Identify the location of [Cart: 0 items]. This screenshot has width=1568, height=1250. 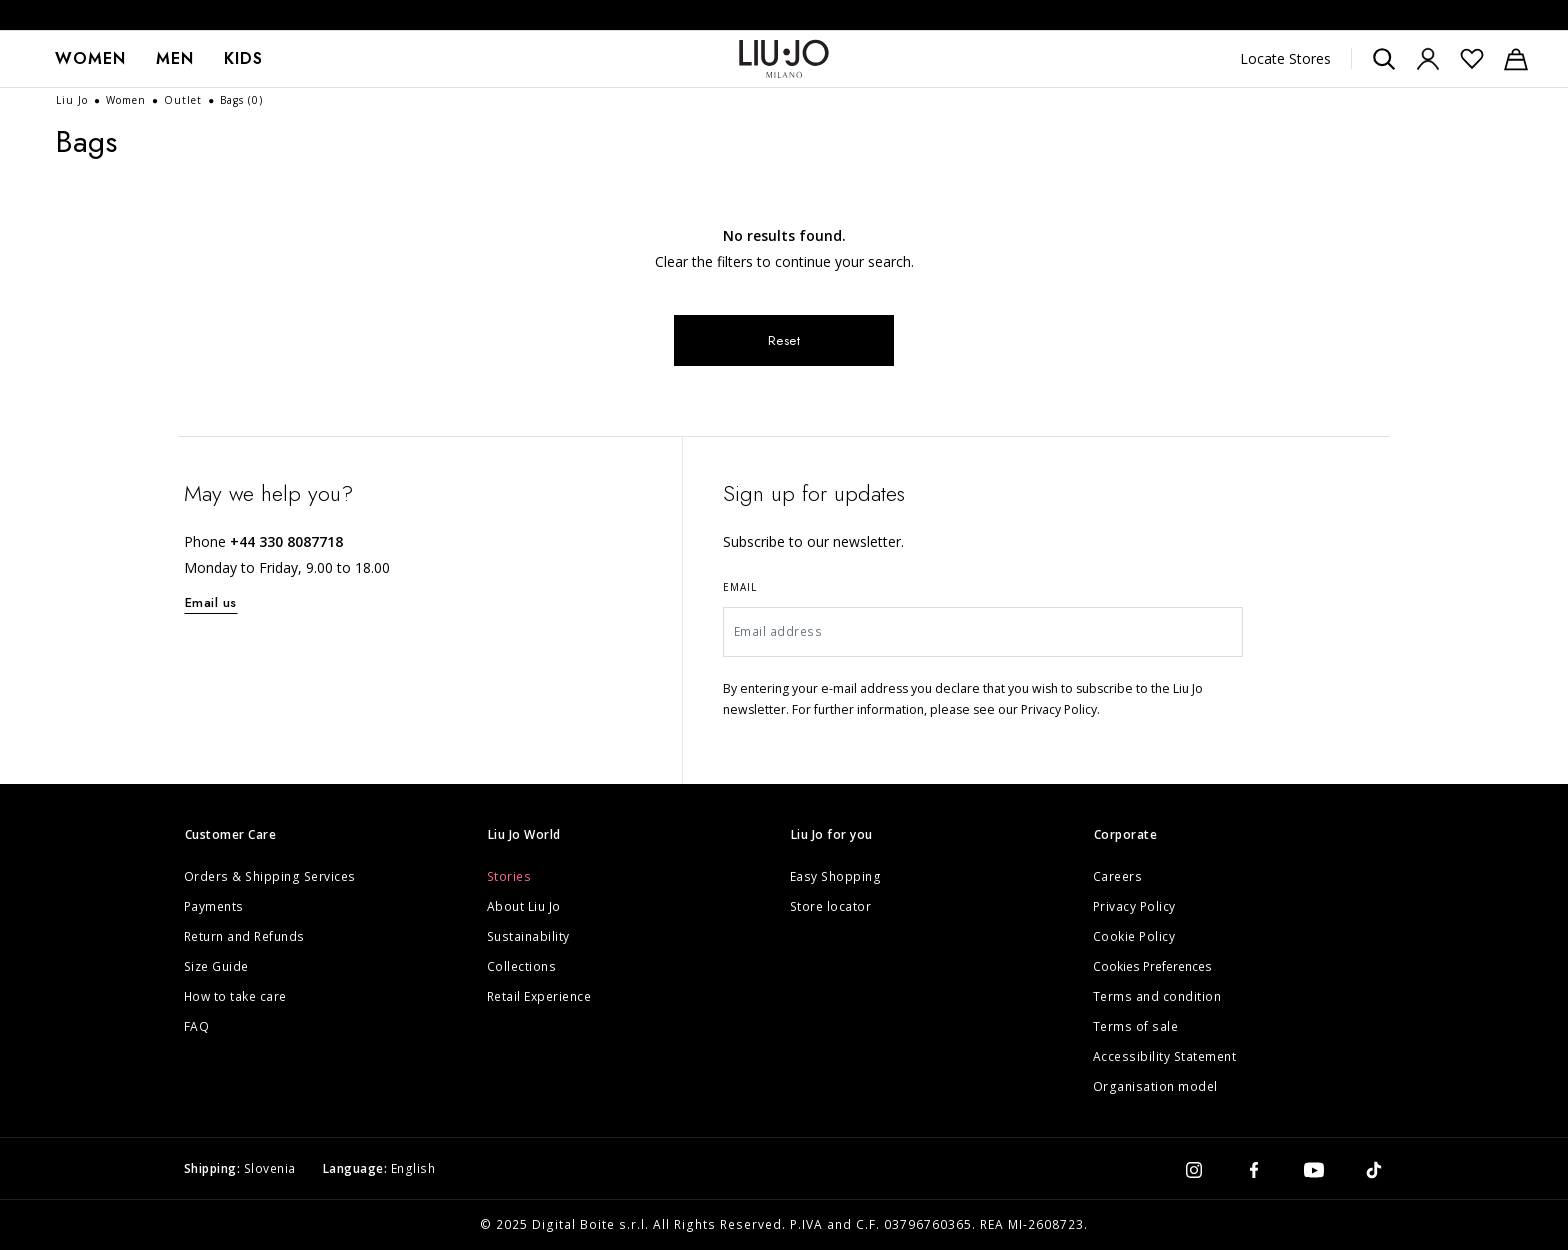
(1516, 59).